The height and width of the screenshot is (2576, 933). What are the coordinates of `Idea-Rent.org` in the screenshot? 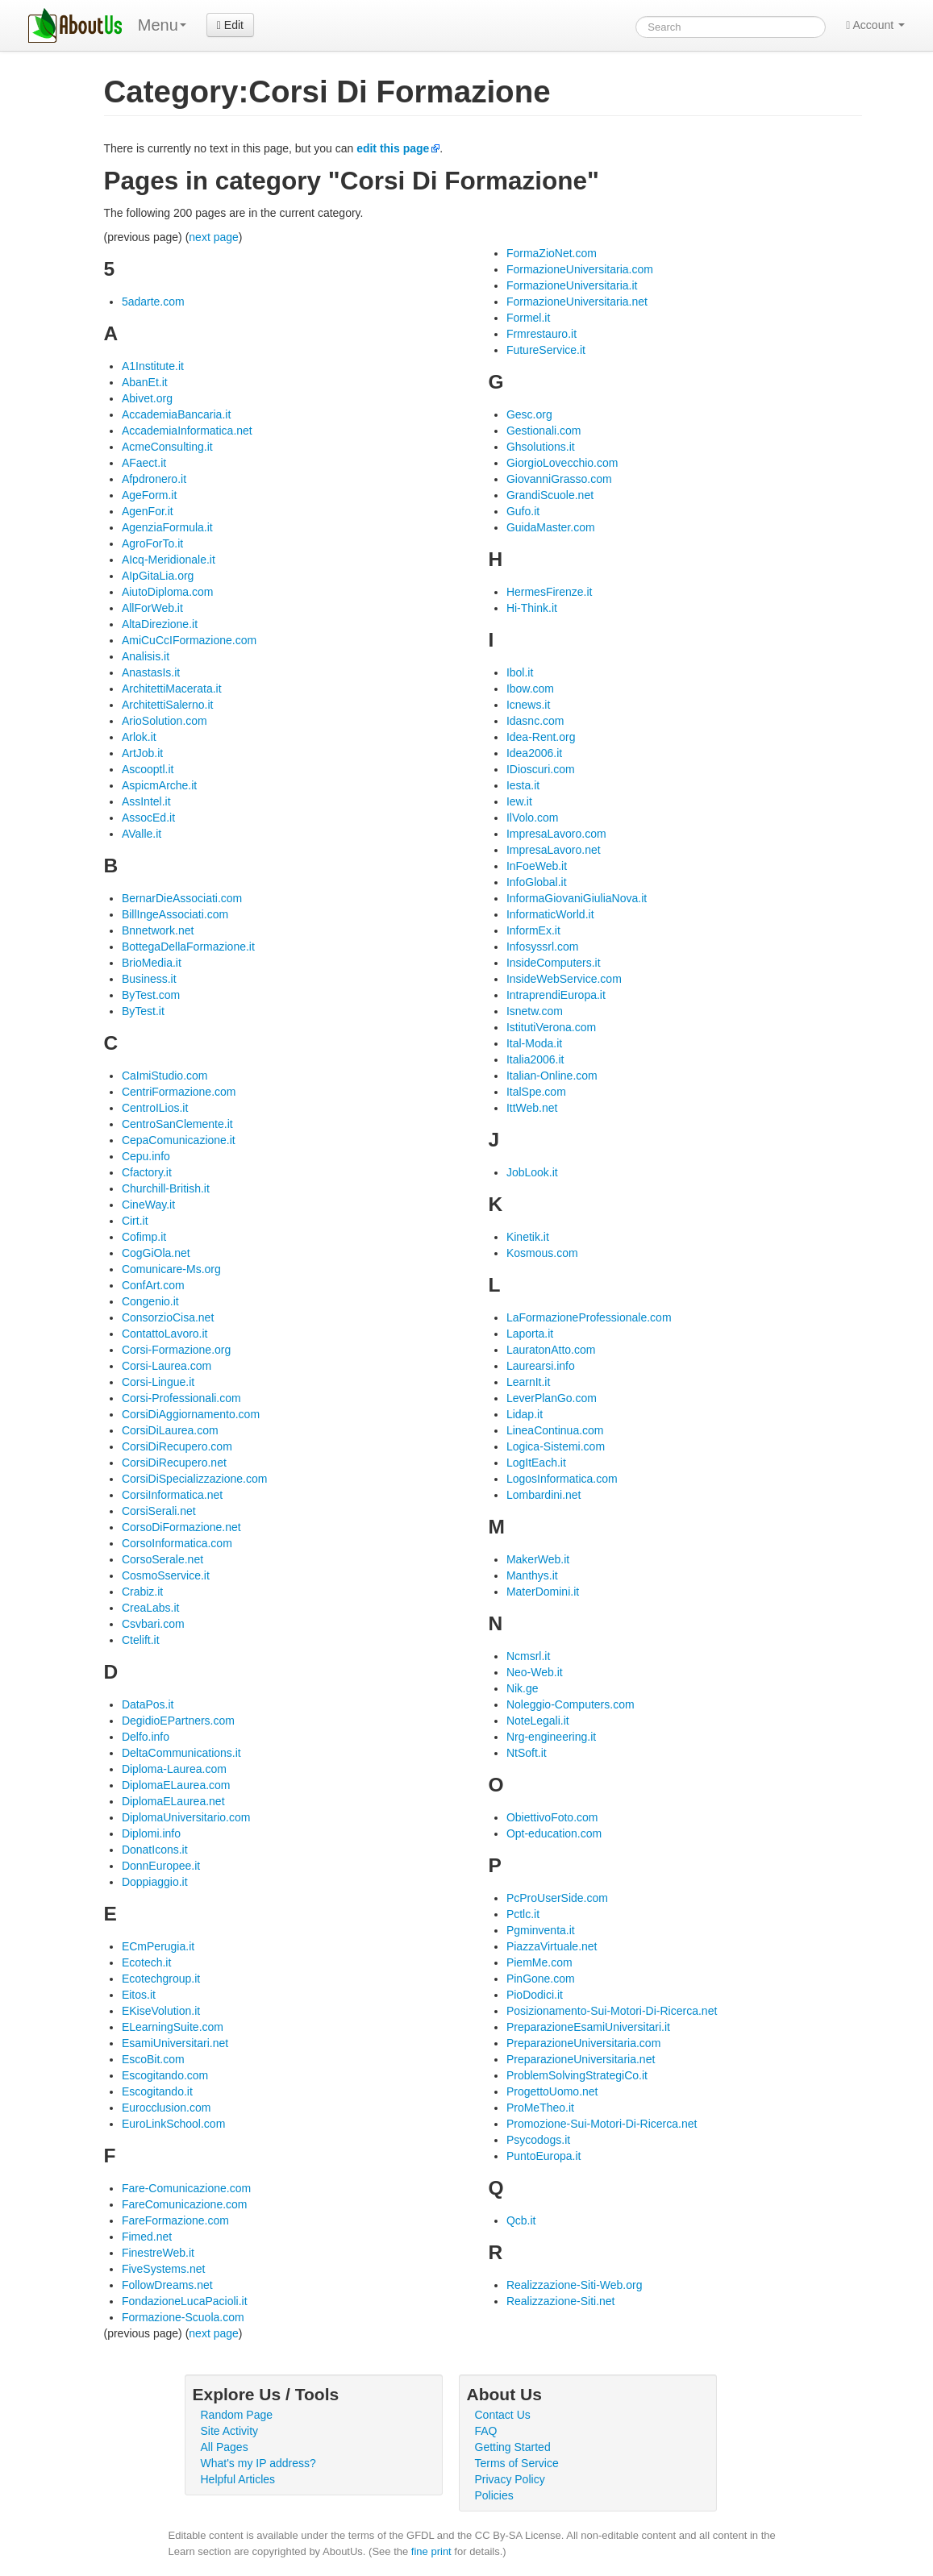 It's located at (541, 736).